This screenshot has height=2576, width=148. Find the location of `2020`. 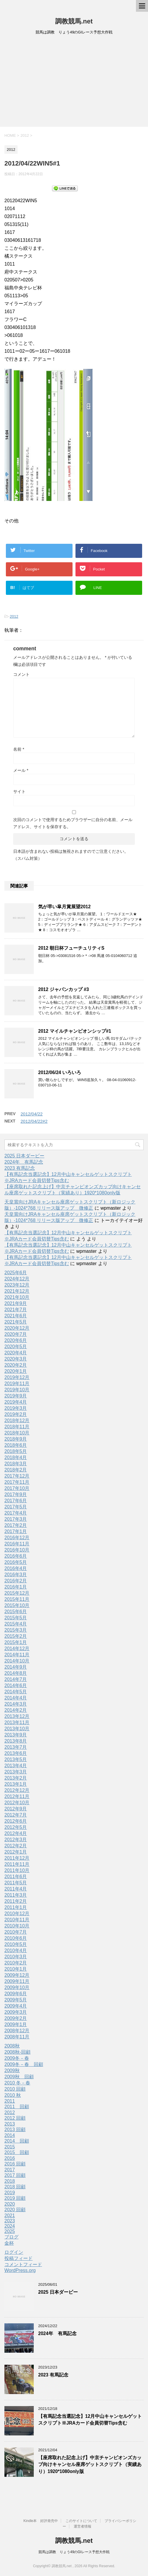

2020 is located at coordinates (9, 2204).